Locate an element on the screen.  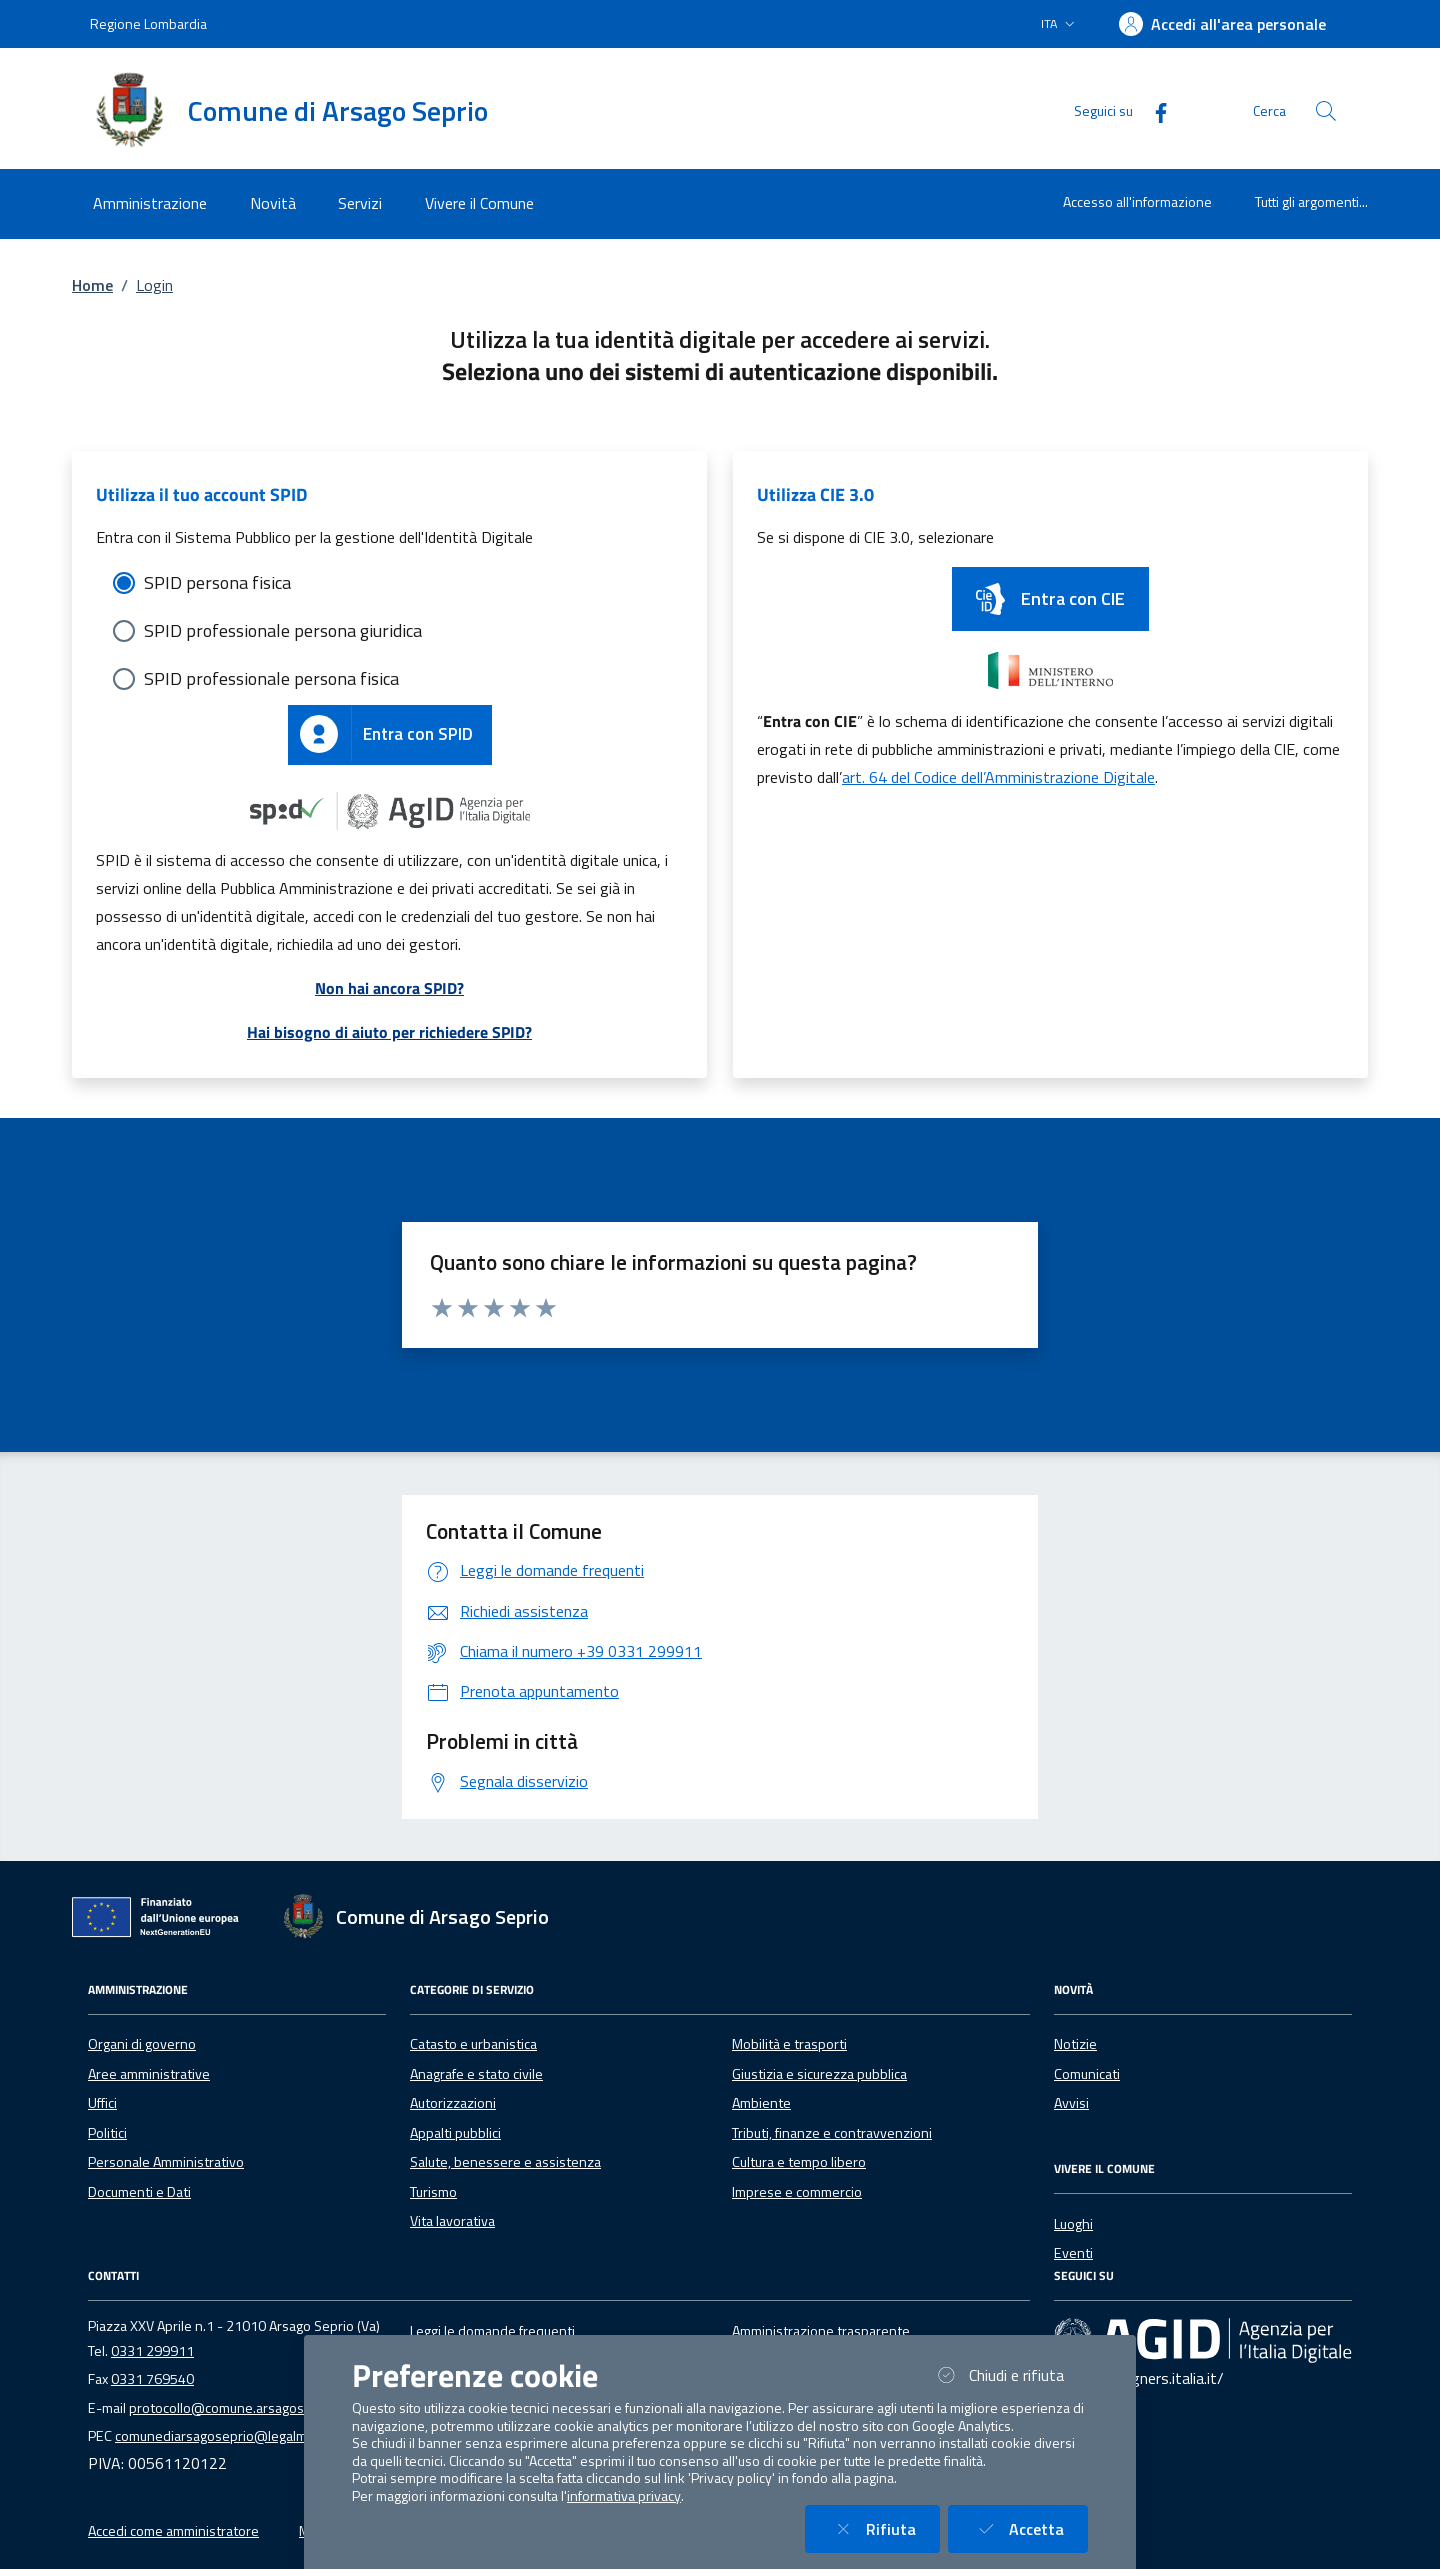
Hai bisogno di aiuto per richiedere SPID? is located at coordinates (389, 1032).